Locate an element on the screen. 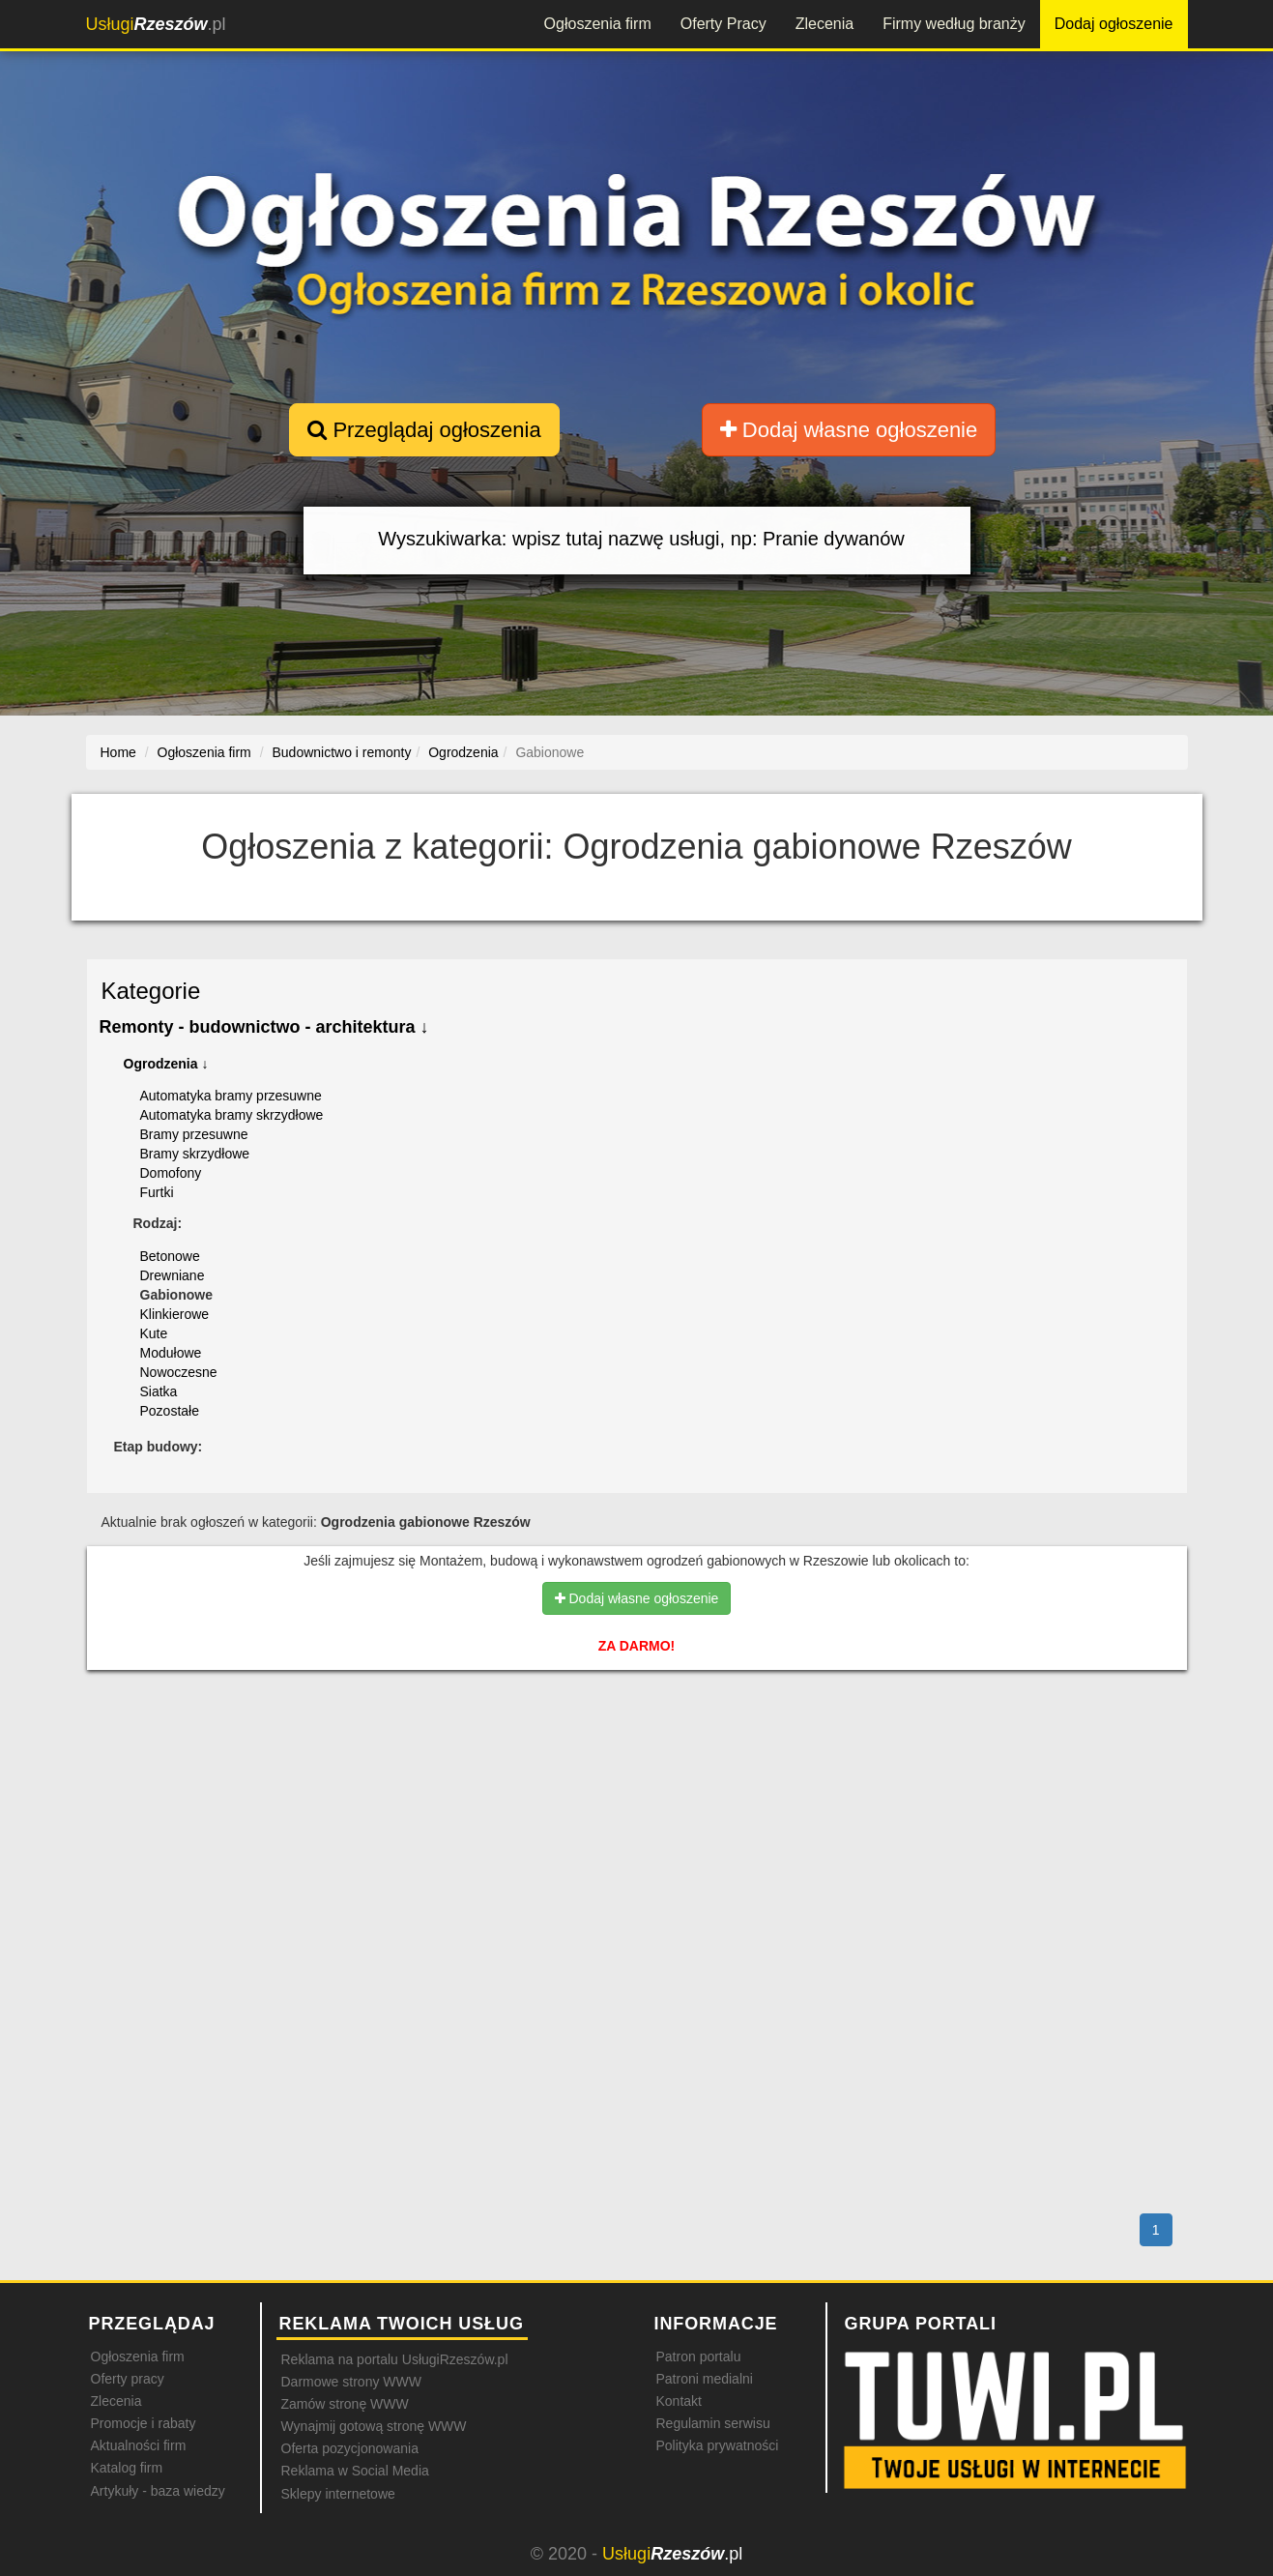  Home is located at coordinates (118, 752).